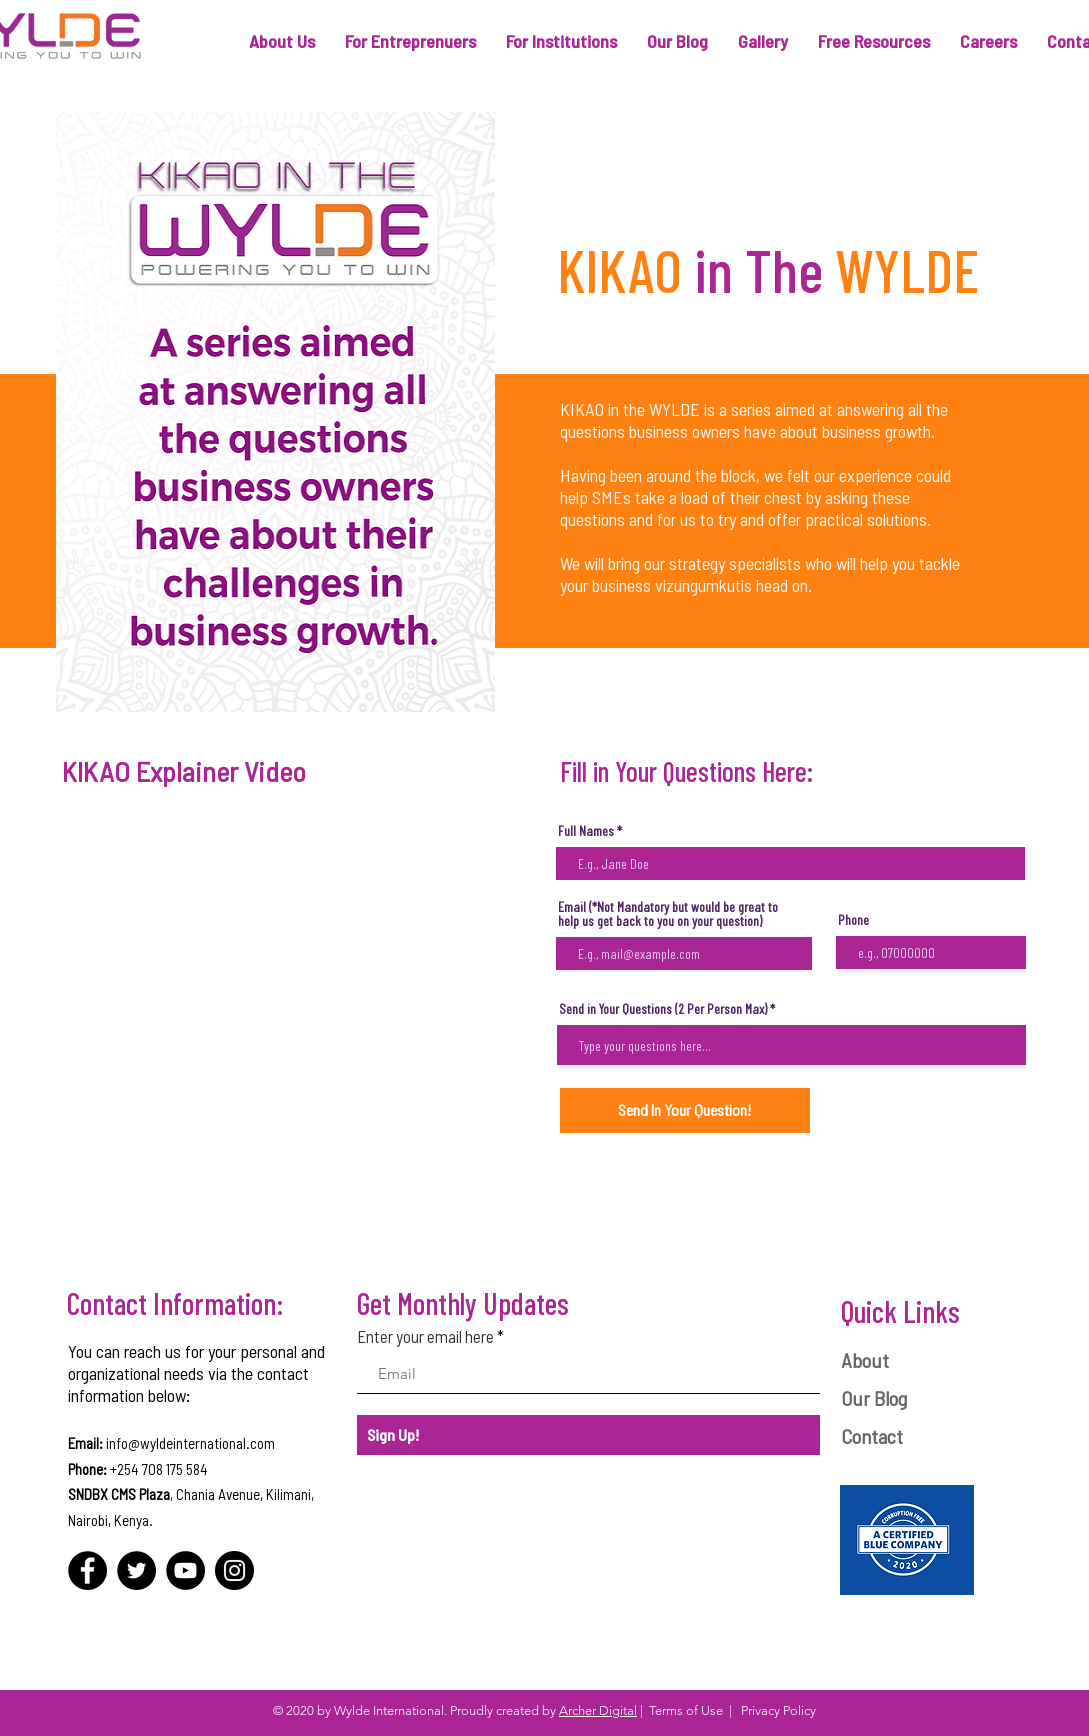  Describe the element at coordinates (853, 920) in the screenshot. I see `Phone` at that location.